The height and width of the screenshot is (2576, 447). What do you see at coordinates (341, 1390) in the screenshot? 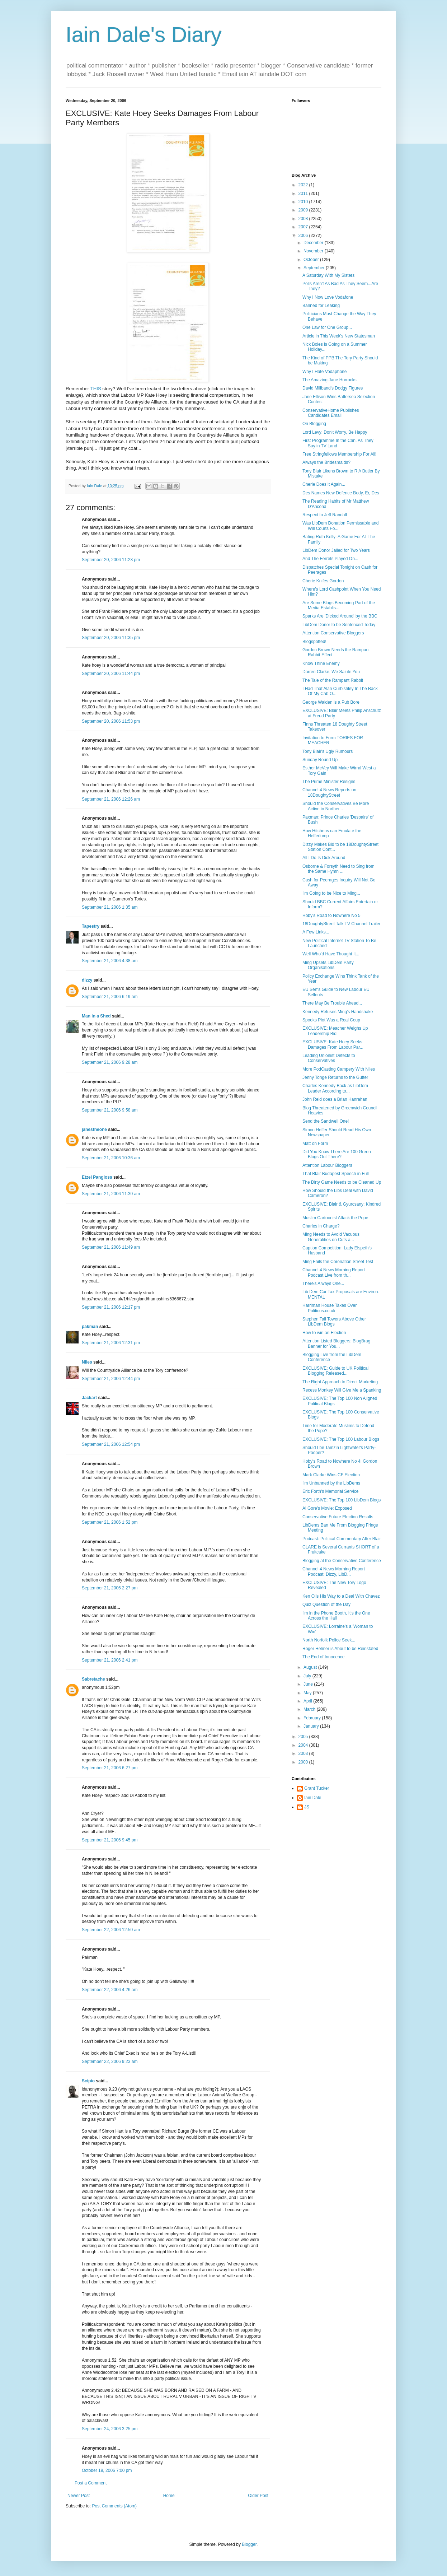
I see `Recess Monkey Will Give Me a Spanking` at bounding box center [341, 1390].